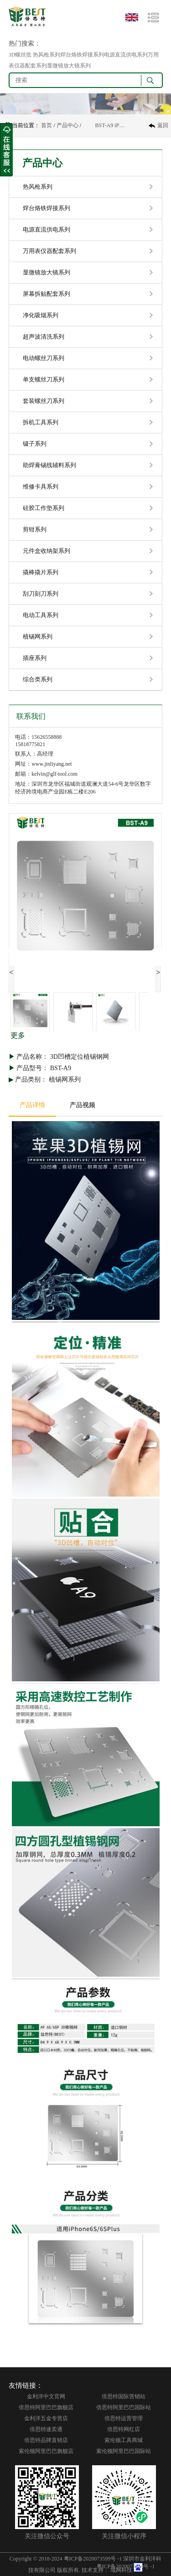 This screenshot has height=2576, width=171. Describe the element at coordinates (93, 2558) in the screenshot. I see `粤ICP备2020073599号 -1` at that location.